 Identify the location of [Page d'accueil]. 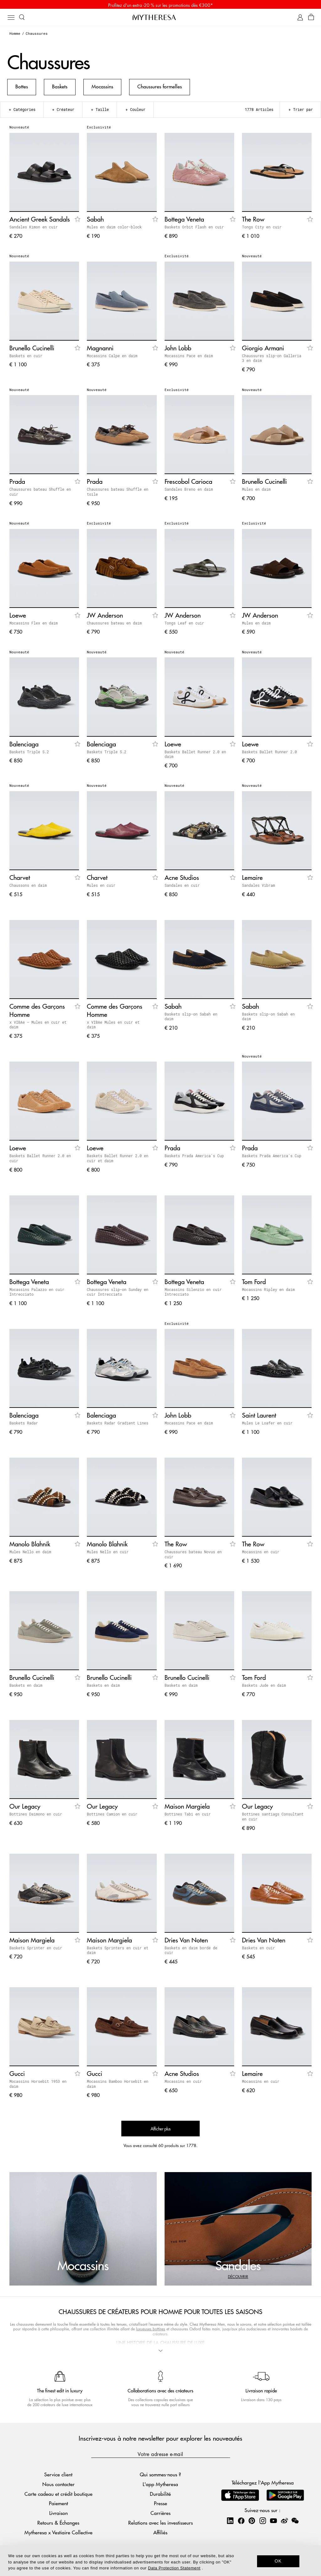
(160, 18).